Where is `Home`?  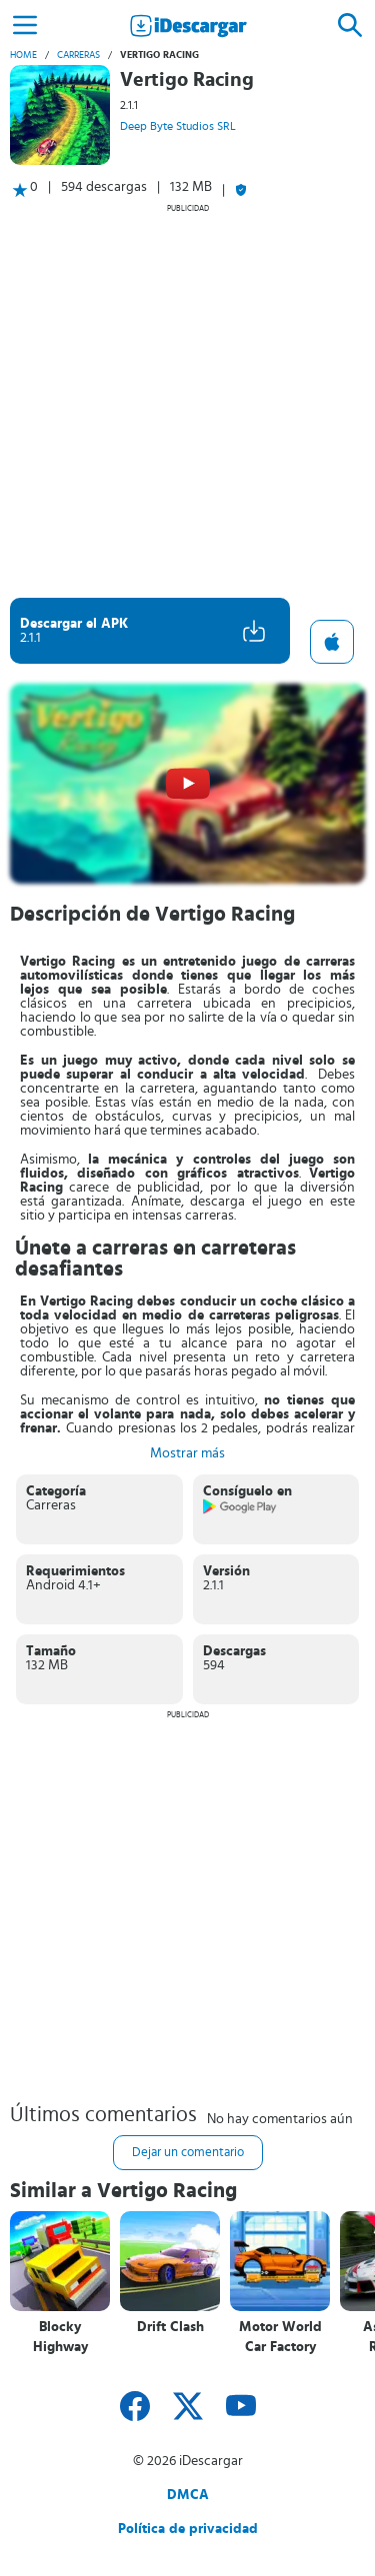 Home is located at coordinates (23, 55).